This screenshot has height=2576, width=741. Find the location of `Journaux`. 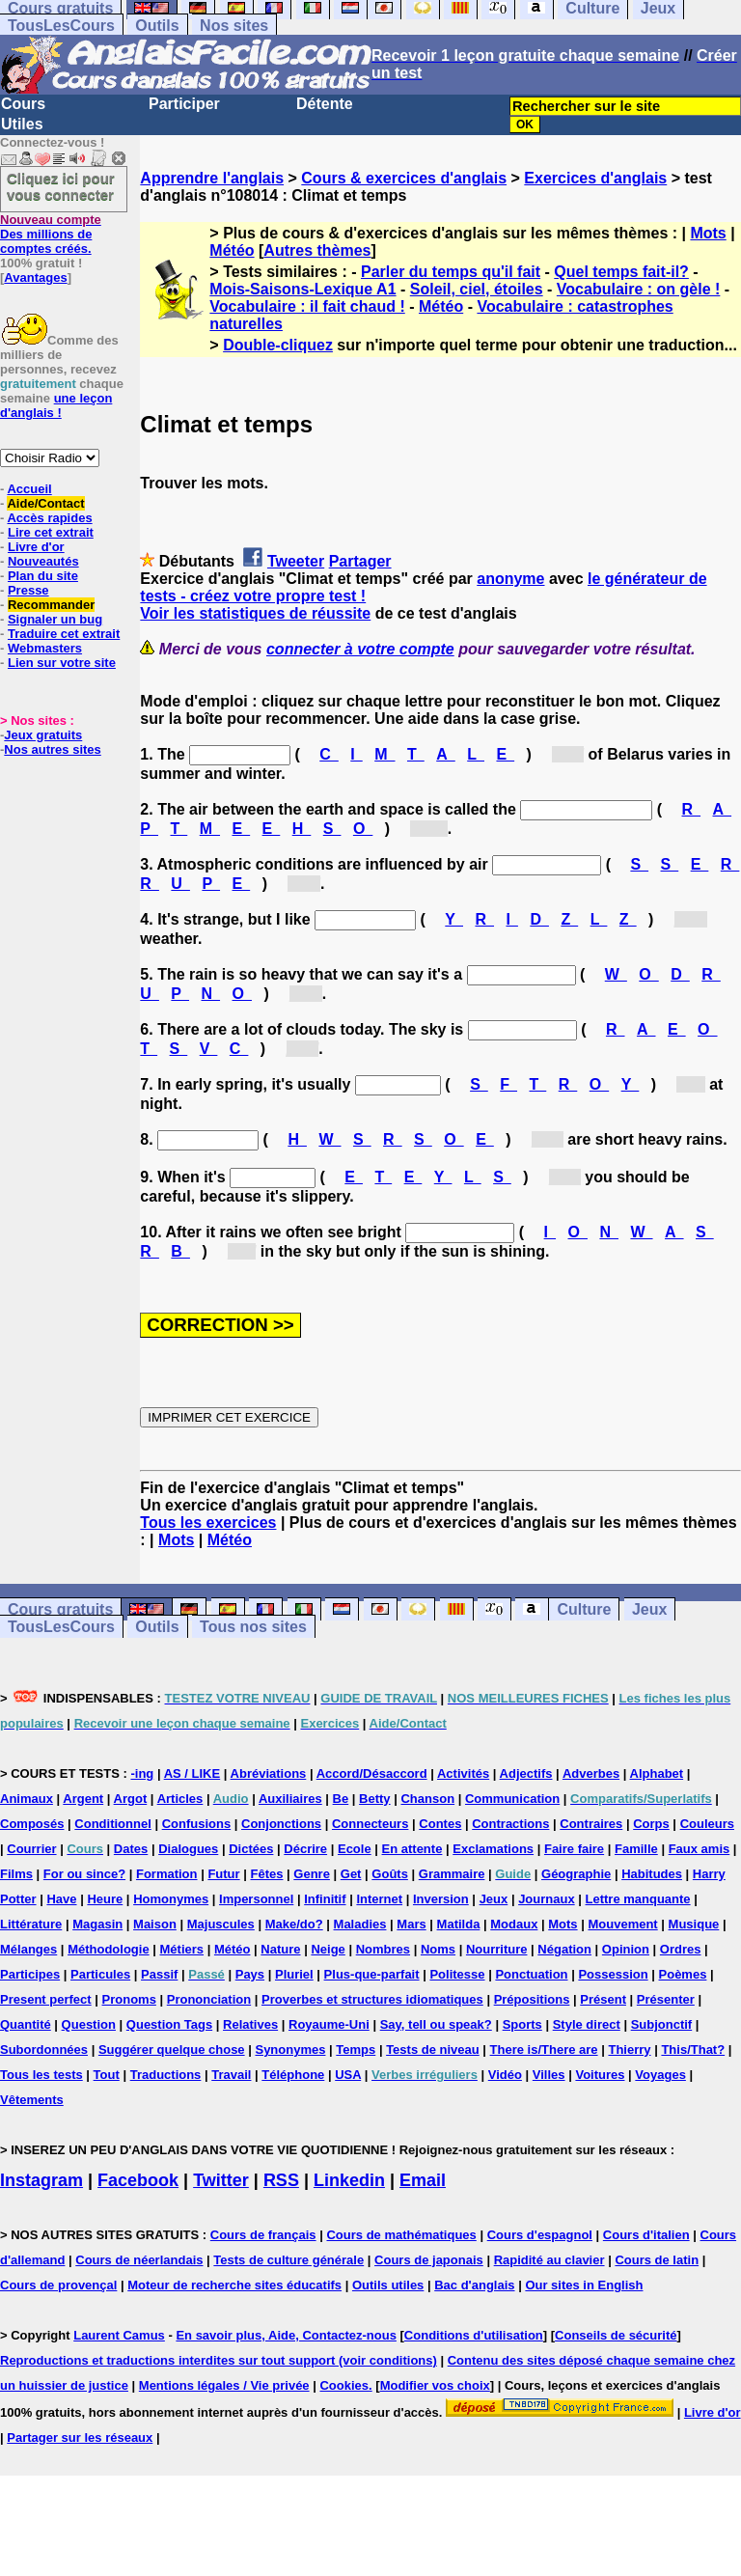

Journaux is located at coordinates (546, 1899).